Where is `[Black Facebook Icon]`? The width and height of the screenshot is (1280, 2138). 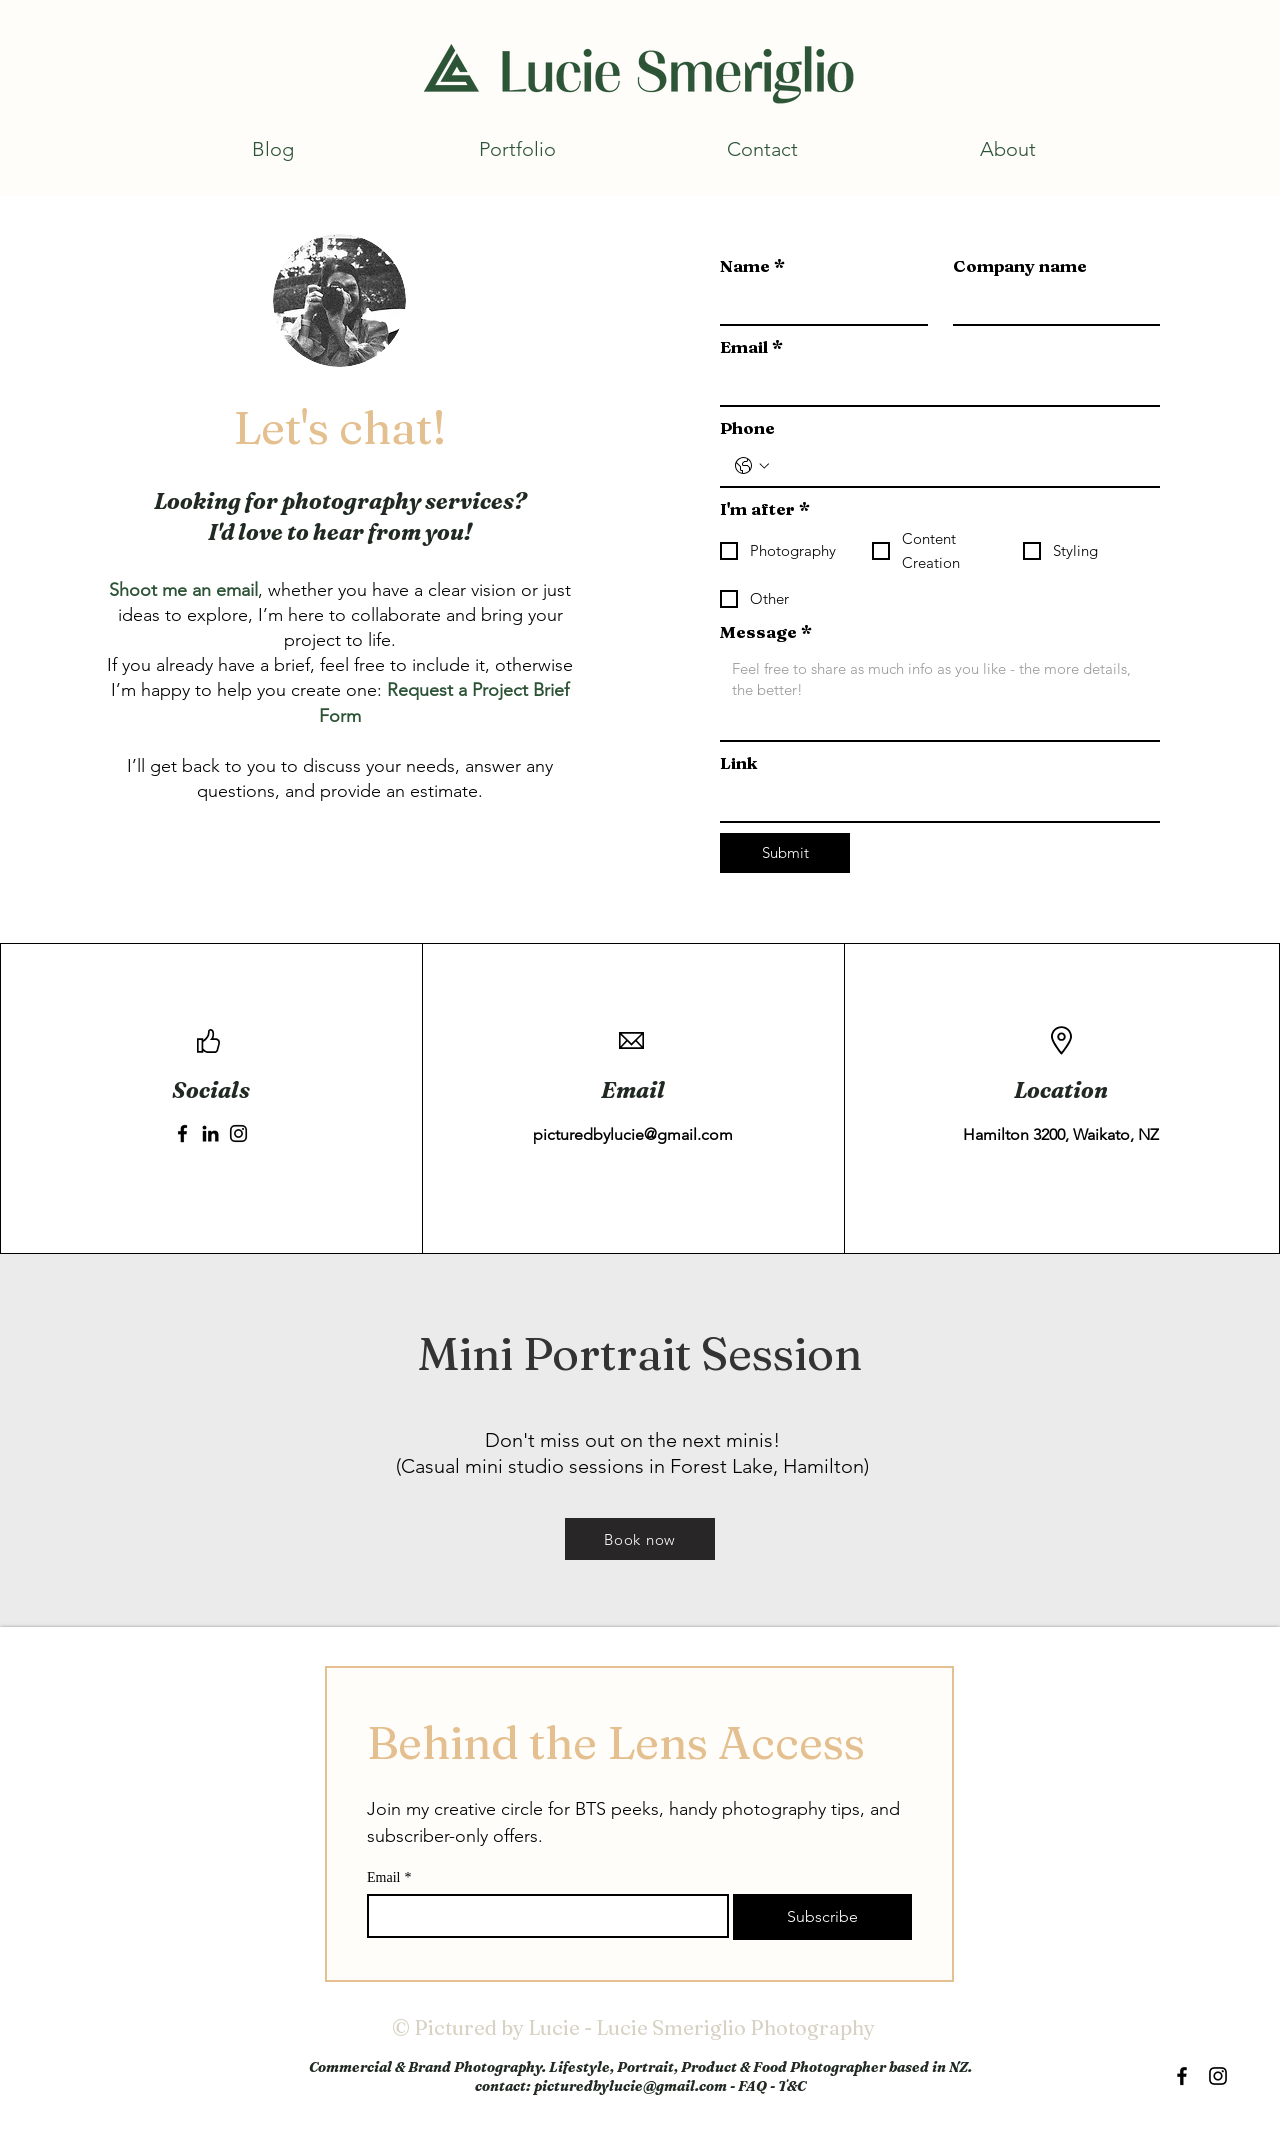 [Black Facebook Icon] is located at coordinates (1182, 2076).